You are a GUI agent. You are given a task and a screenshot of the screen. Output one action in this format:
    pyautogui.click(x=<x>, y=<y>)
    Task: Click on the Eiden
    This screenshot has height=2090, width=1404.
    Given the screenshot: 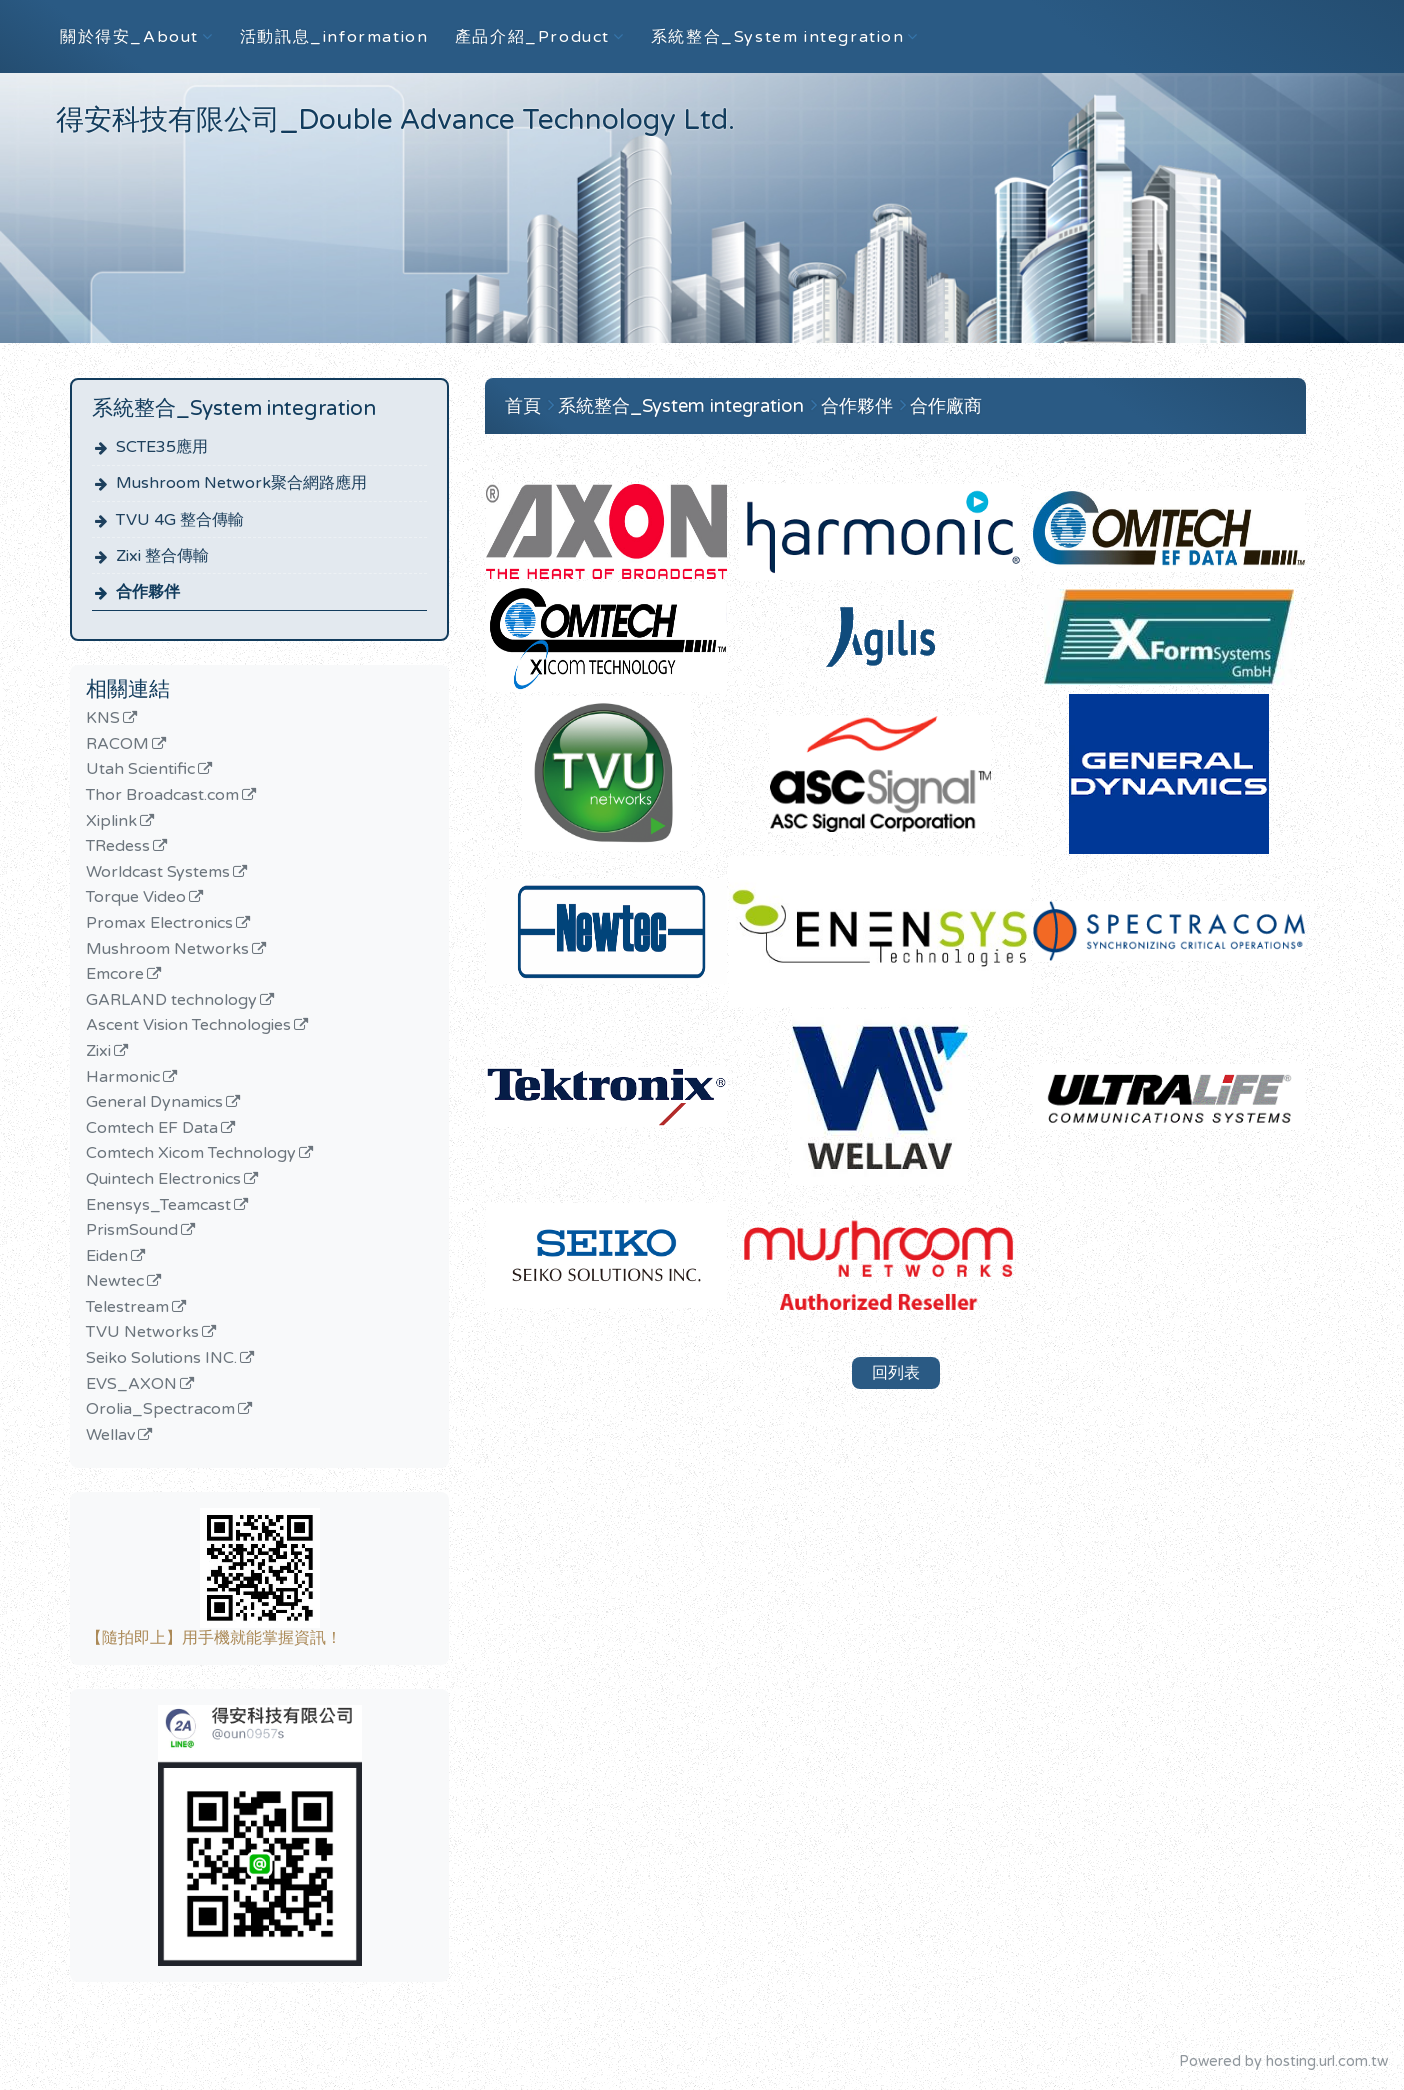 What is the action you would take?
    pyautogui.click(x=107, y=1257)
    